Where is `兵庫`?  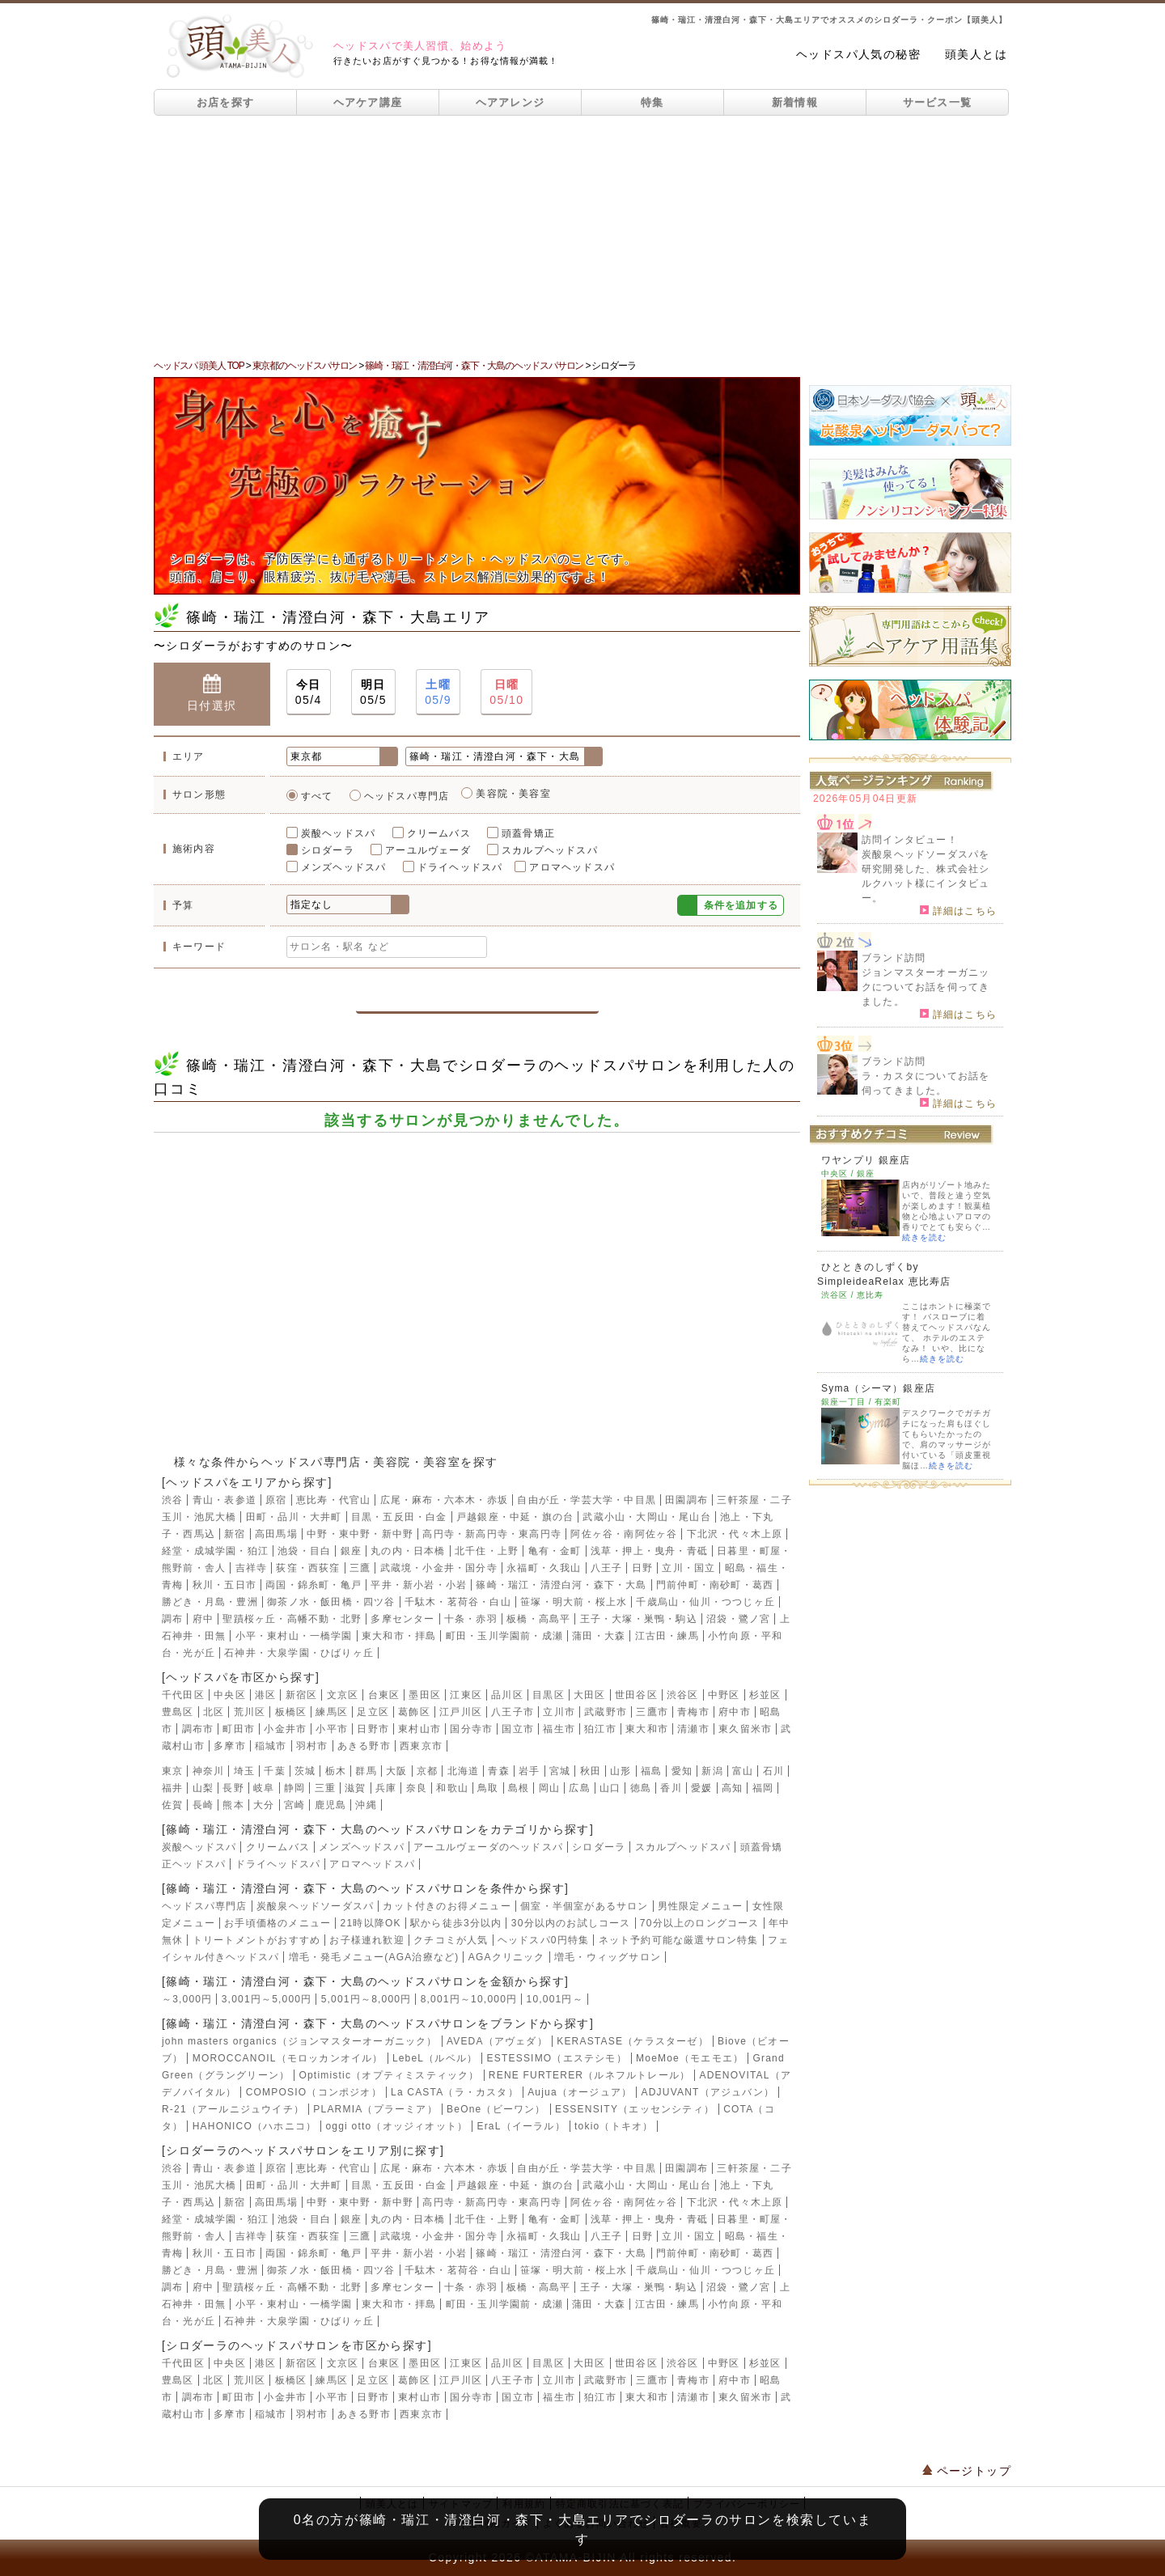
兵庫 is located at coordinates (385, 1788).